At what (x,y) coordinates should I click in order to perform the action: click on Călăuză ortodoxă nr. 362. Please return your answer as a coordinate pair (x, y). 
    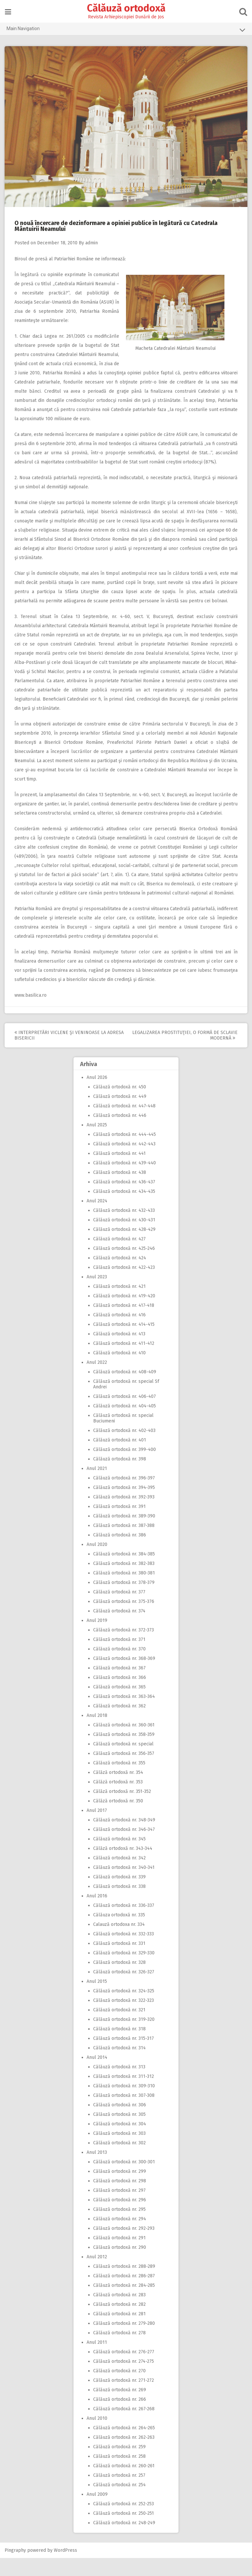
    Looking at the image, I should click on (119, 1724).